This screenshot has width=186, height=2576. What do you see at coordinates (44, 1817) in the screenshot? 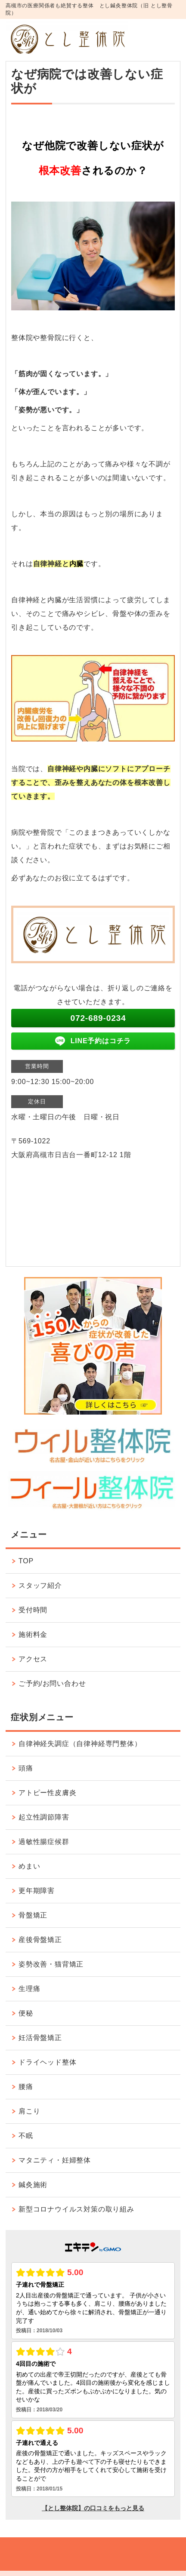
I see `起立性調節障害` at bounding box center [44, 1817].